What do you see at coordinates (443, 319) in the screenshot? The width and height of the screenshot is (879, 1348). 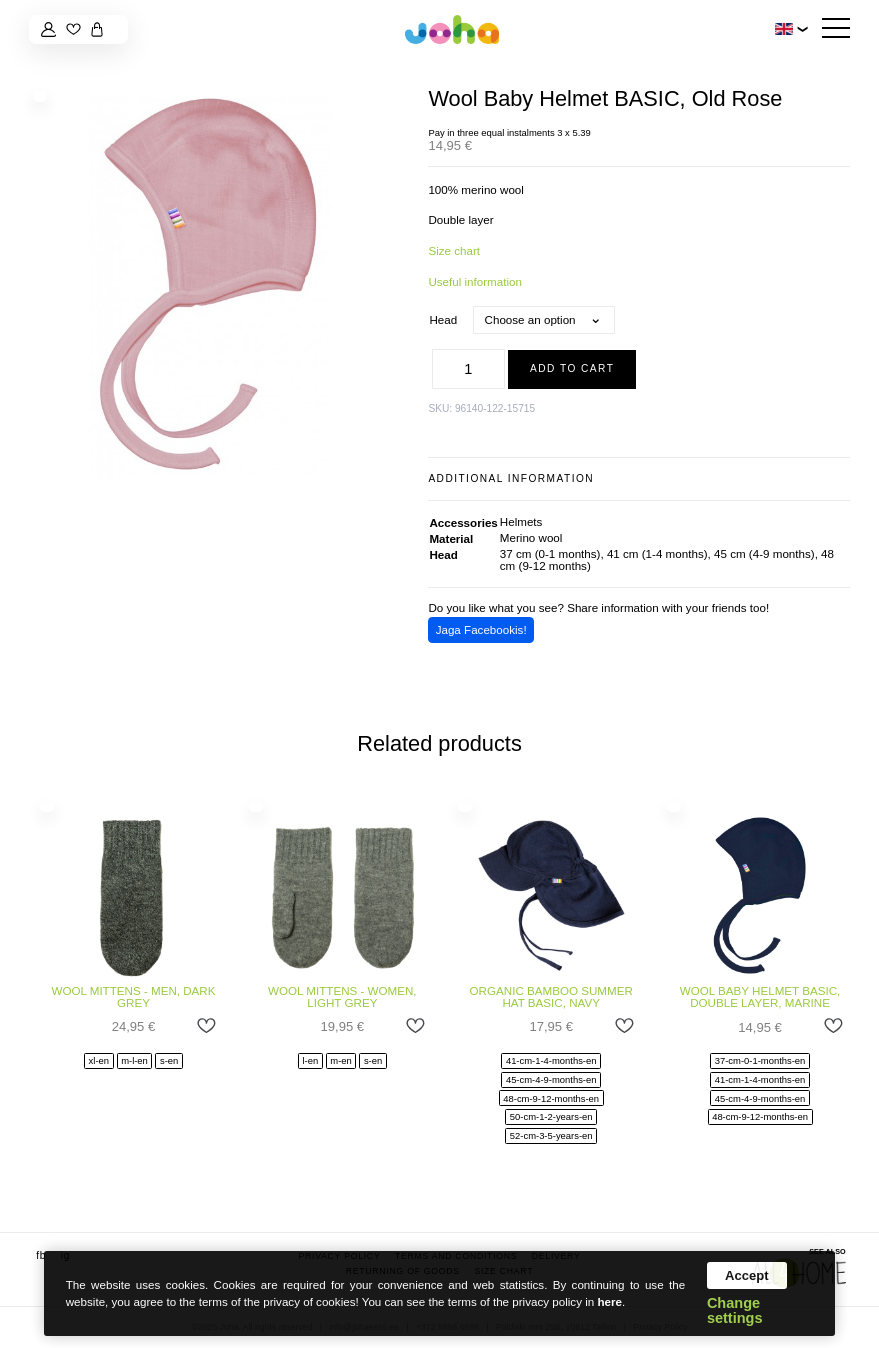 I see `Head` at bounding box center [443, 319].